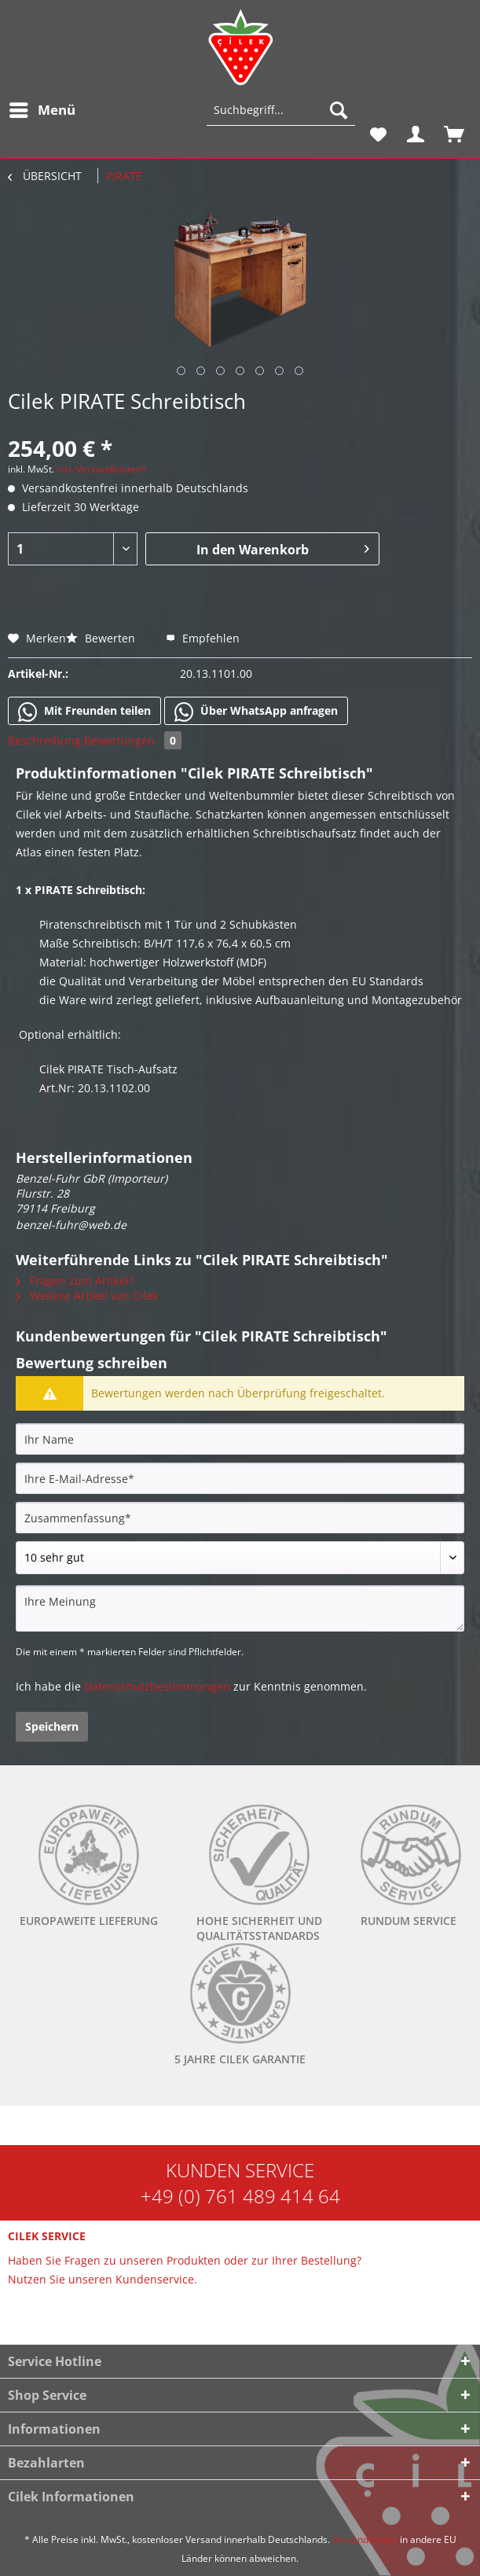 This screenshot has height=2576, width=480. What do you see at coordinates (240, 1608) in the screenshot?
I see `[Ihre Meinung]` at bounding box center [240, 1608].